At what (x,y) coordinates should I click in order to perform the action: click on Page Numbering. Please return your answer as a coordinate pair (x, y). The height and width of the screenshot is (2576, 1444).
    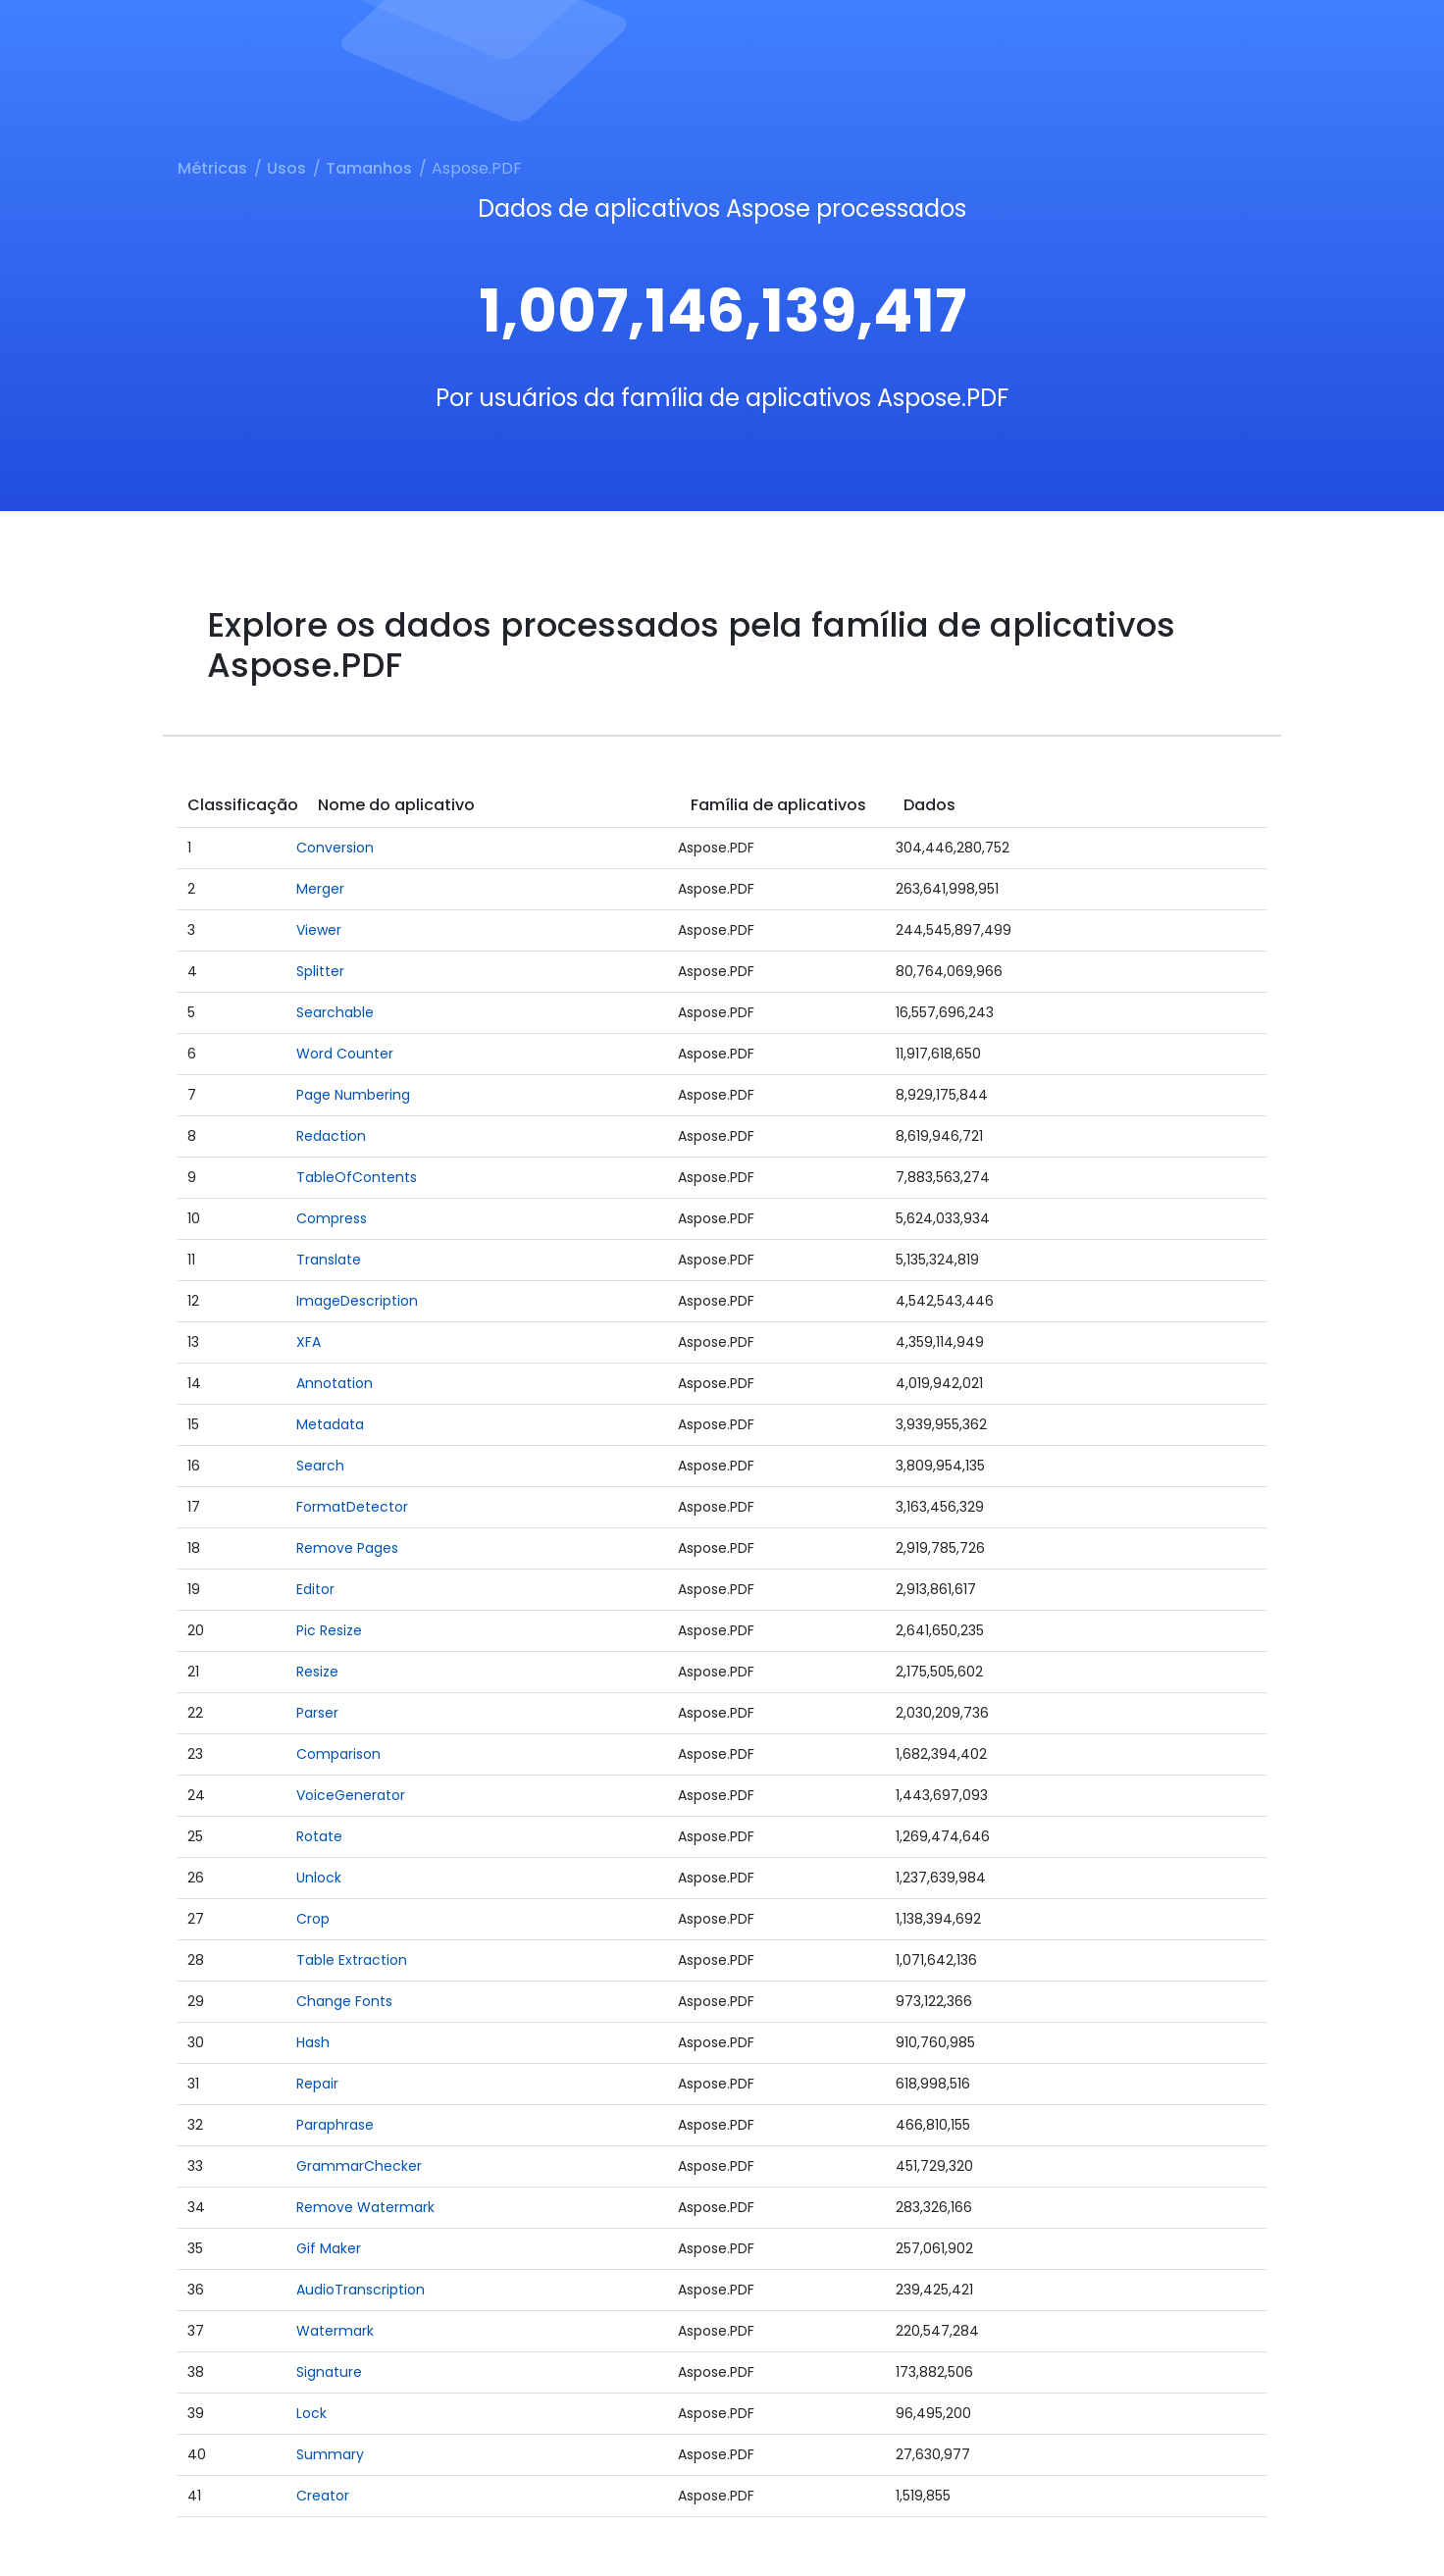
    Looking at the image, I should click on (353, 1095).